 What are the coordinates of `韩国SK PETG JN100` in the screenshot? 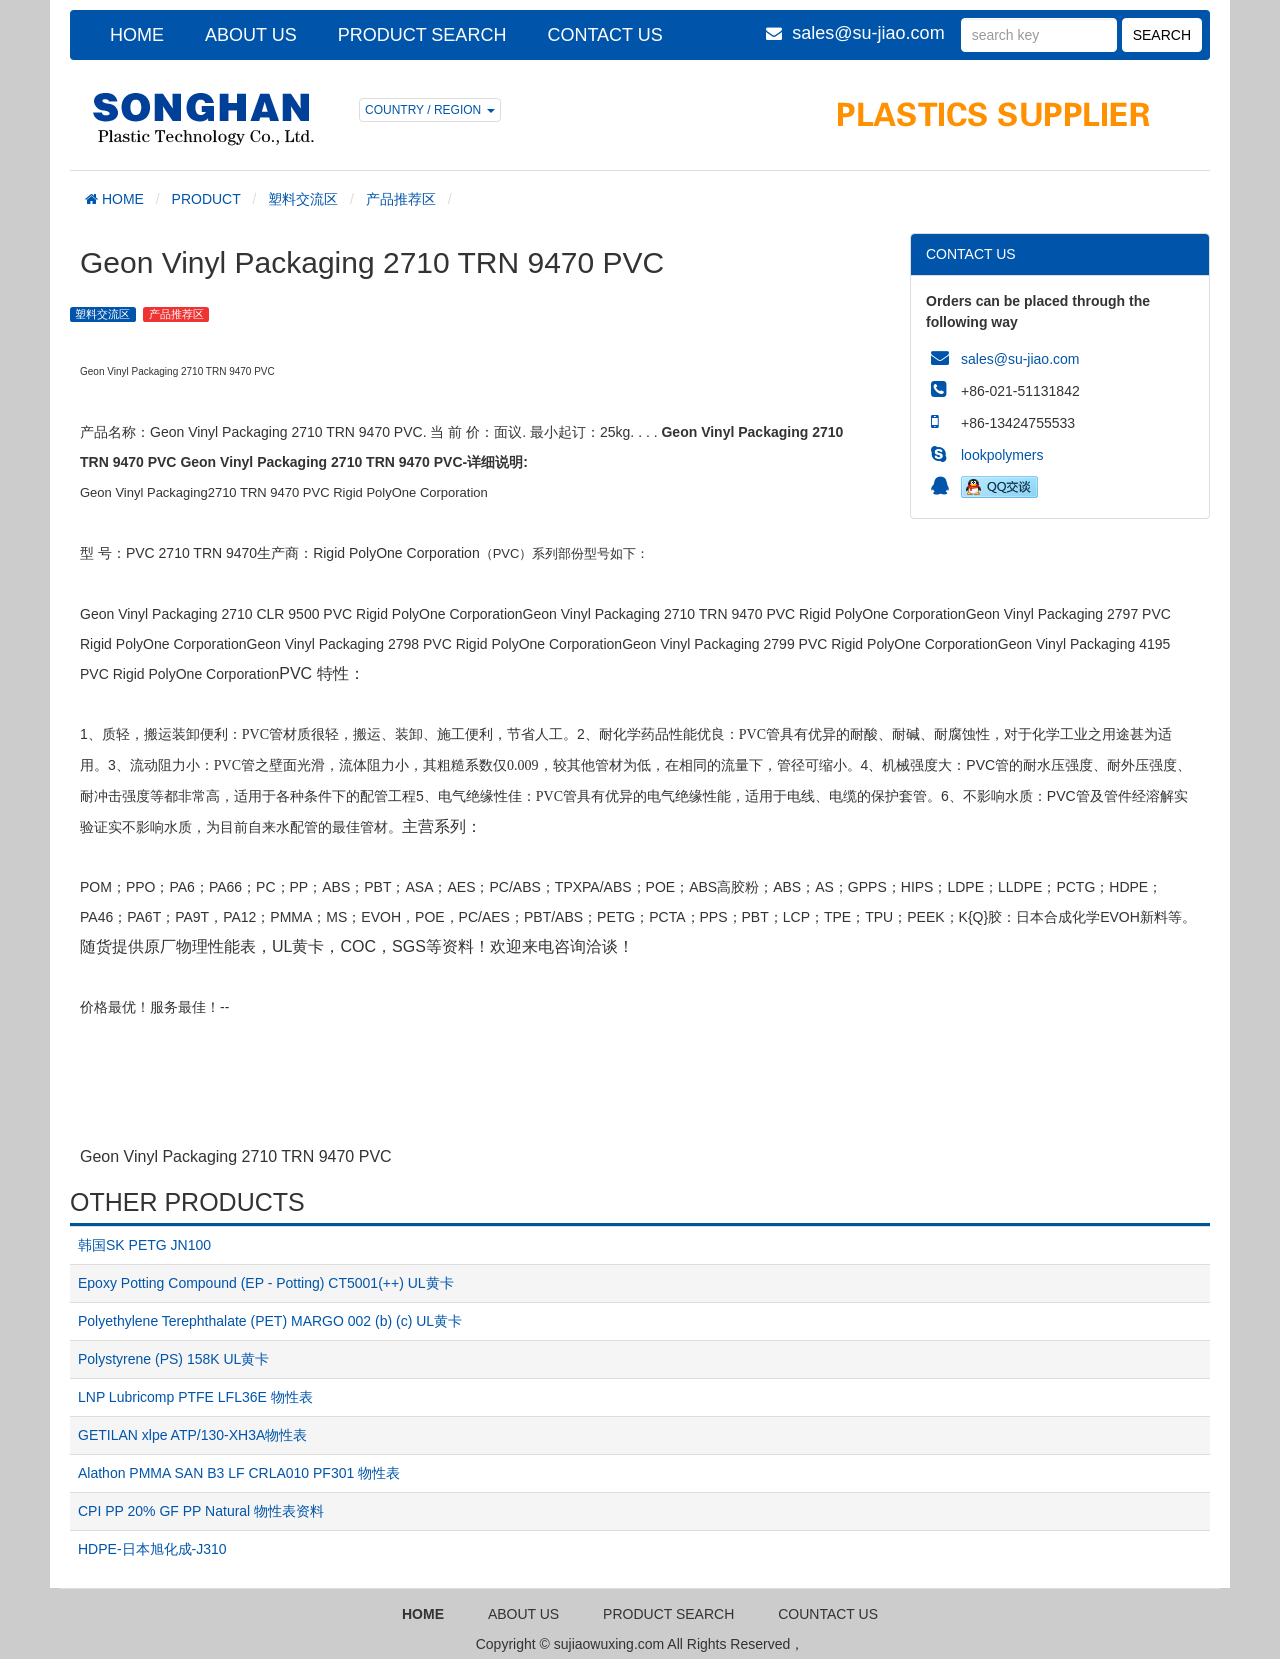 It's located at (144, 1245).